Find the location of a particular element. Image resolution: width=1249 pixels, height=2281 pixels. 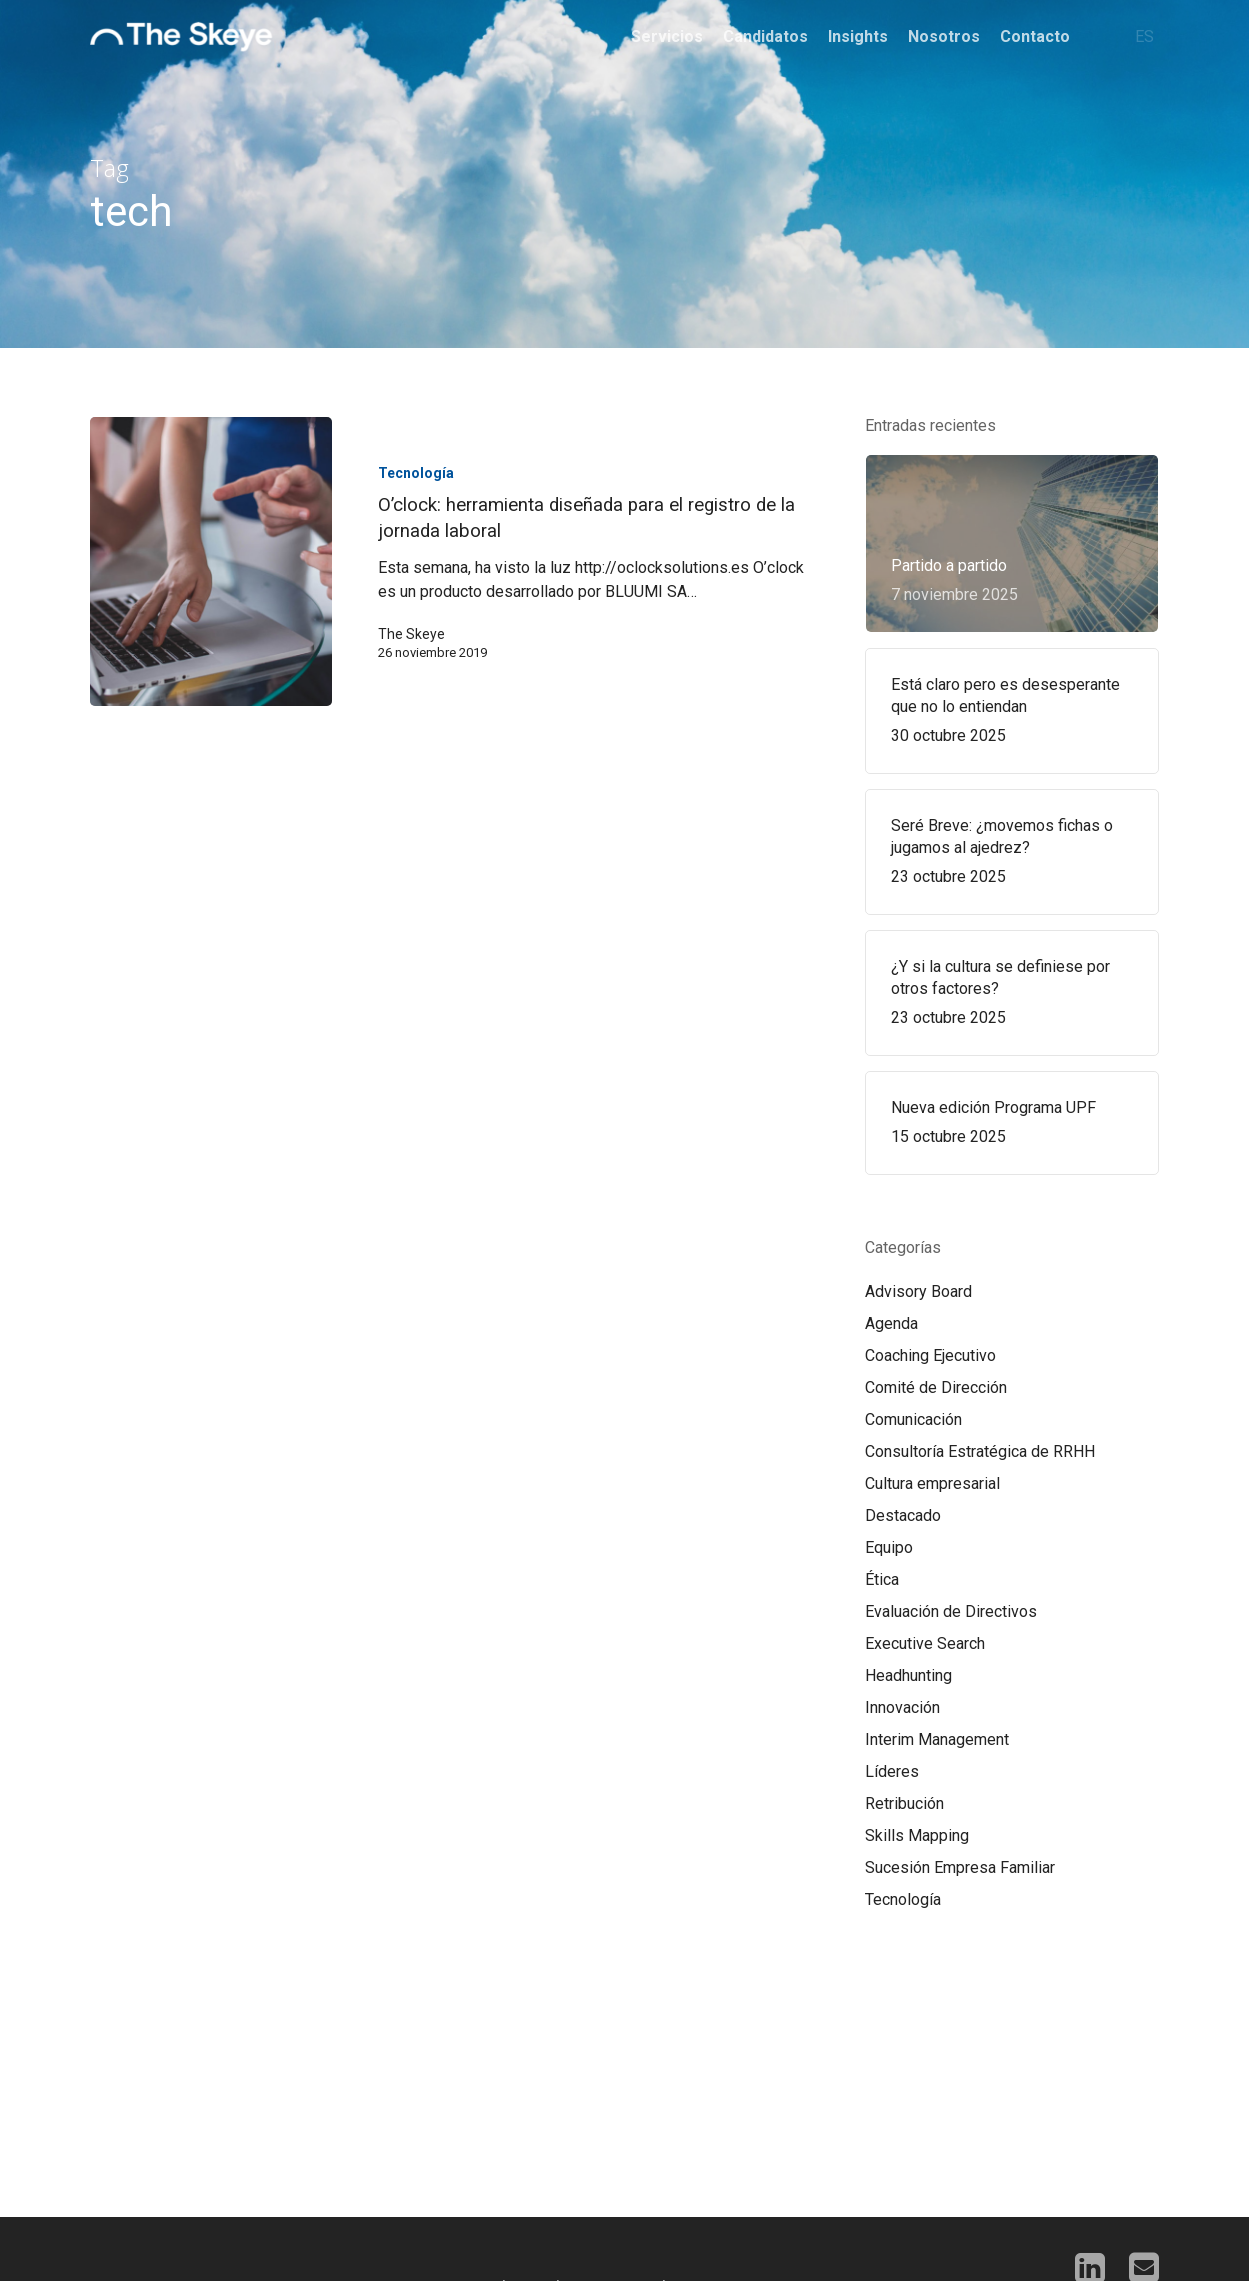

Interim Management is located at coordinates (937, 1739).